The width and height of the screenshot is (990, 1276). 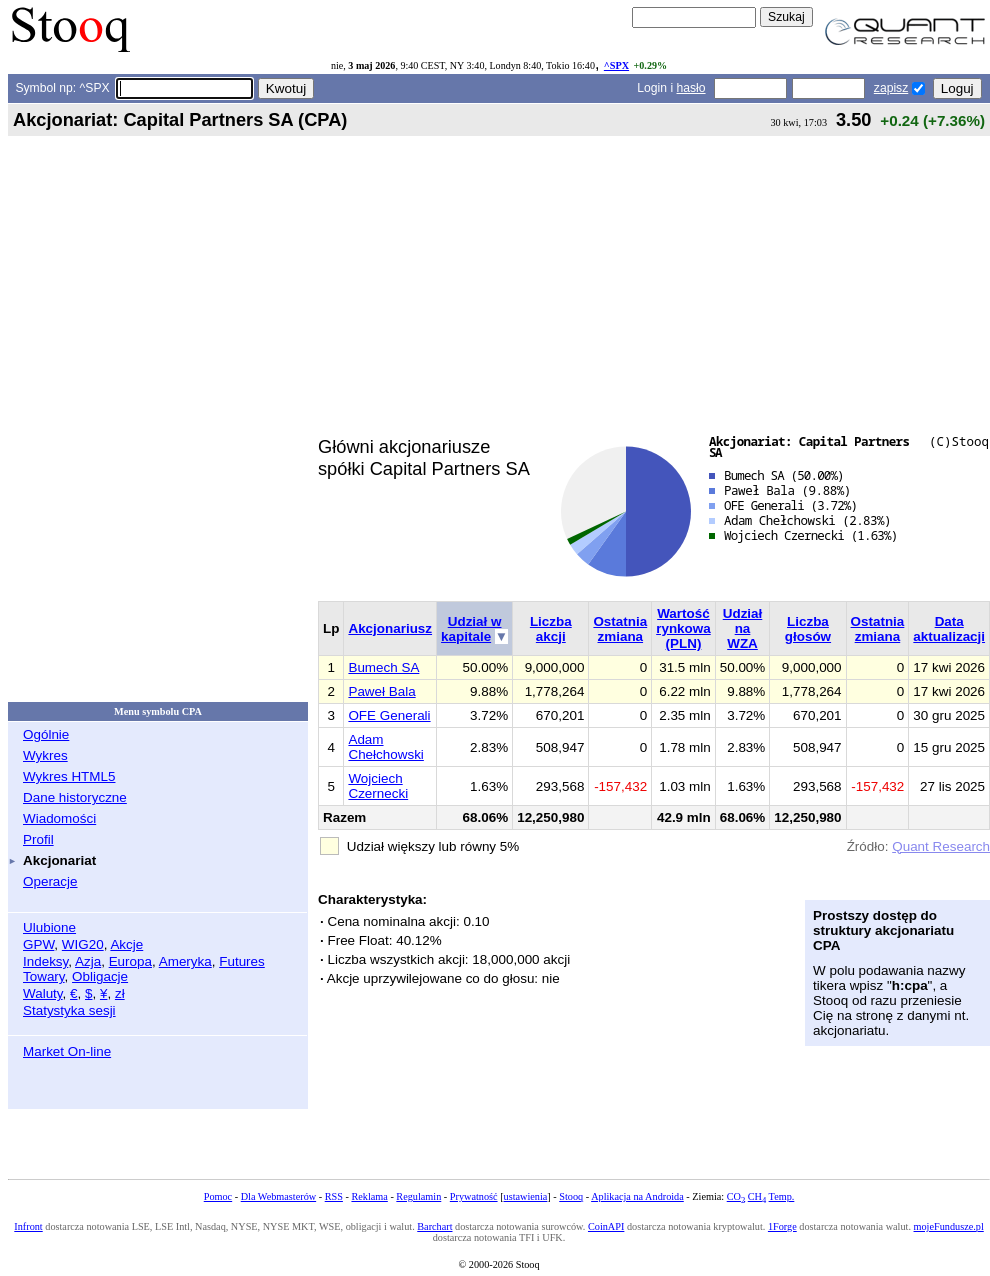 What do you see at coordinates (606, 1226) in the screenshot?
I see `CoinAPI` at bounding box center [606, 1226].